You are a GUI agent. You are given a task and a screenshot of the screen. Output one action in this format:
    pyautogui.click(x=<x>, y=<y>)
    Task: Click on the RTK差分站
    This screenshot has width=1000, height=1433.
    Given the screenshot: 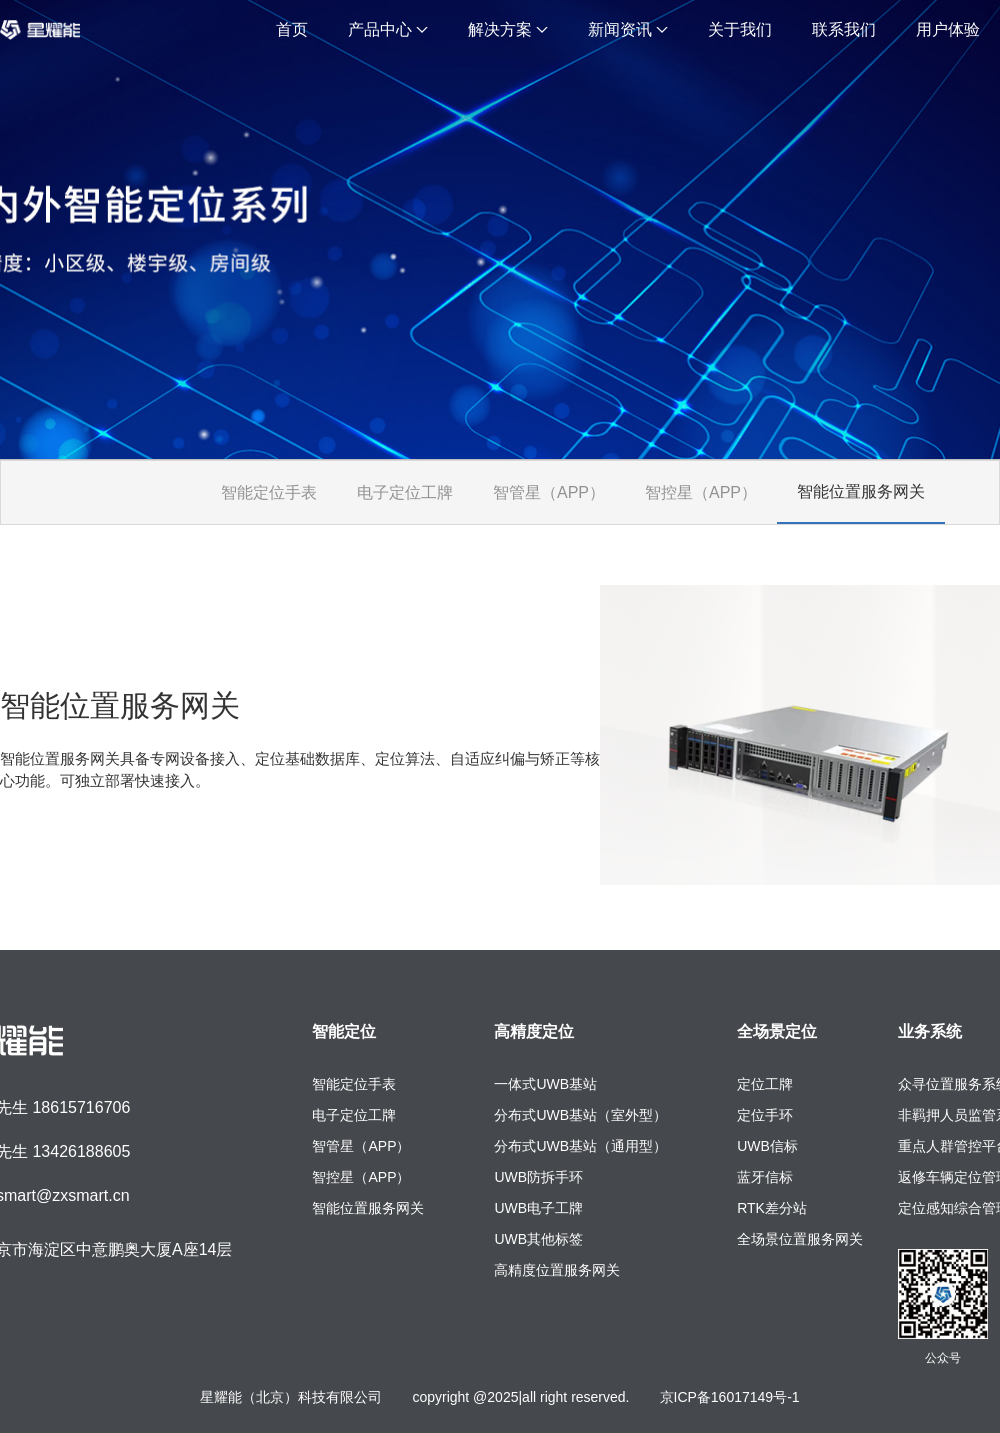 What is the action you would take?
    pyautogui.click(x=772, y=1208)
    